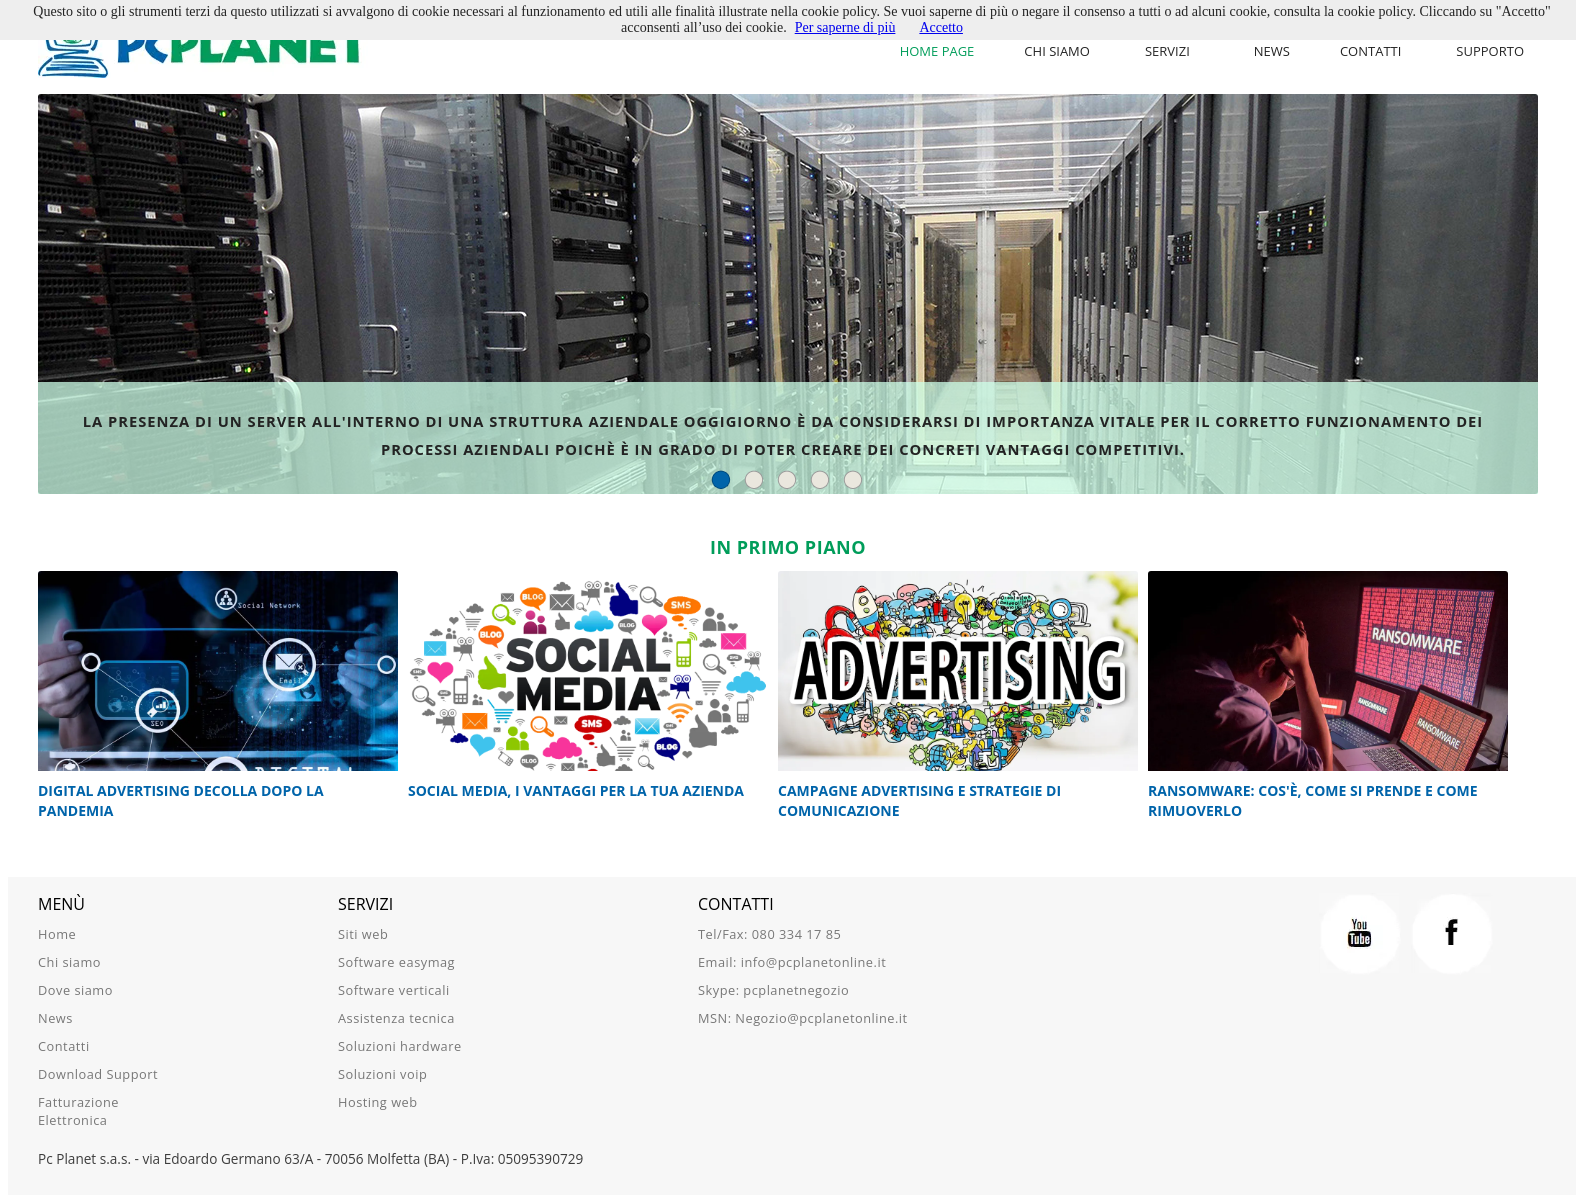 The image size is (1576, 1195). I want to click on Home, so click(57, 934).